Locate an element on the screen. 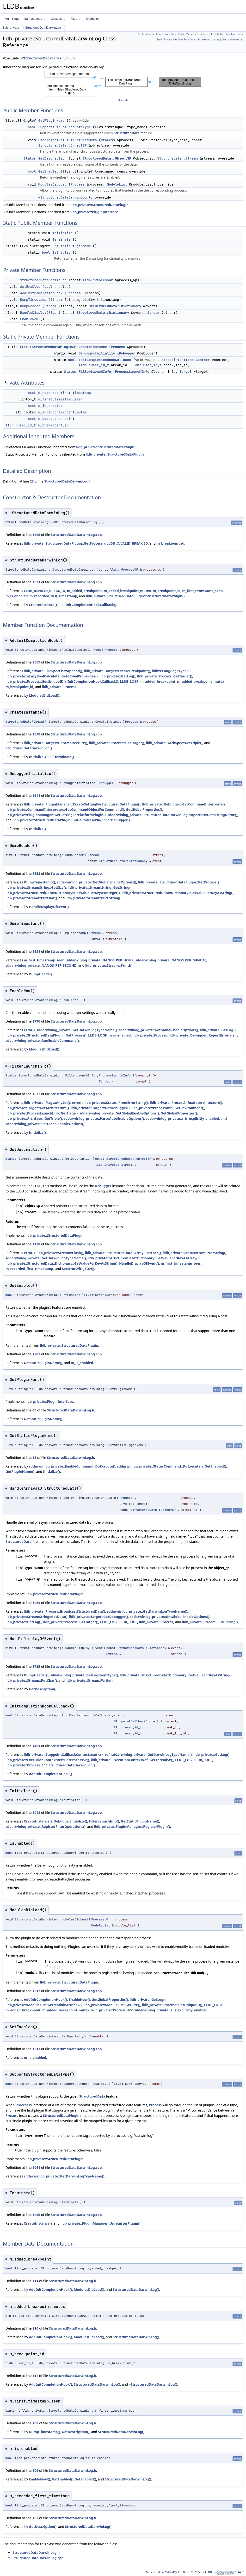 Image resolution: width=246 pixels, height=2576 pixels. lldb_private::Debugger::ReportError() is located at coordinates (200, 1035).